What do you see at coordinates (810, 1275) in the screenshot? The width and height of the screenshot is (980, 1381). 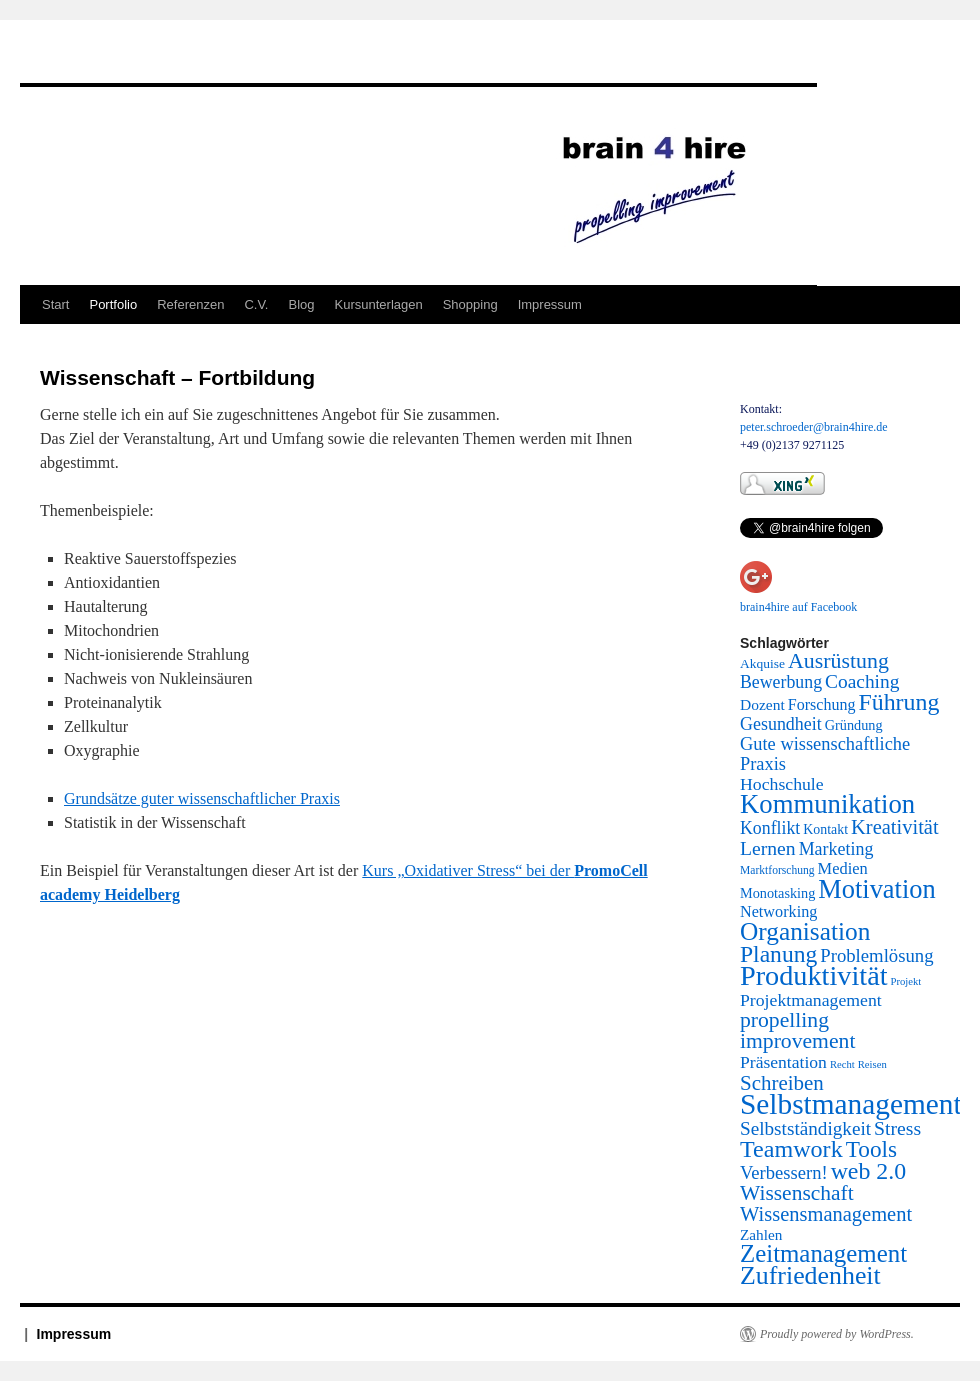 I see `Zufriedenheit [Zufriedenheit (289 Einträge)]` at bounding box center [810, 1275].